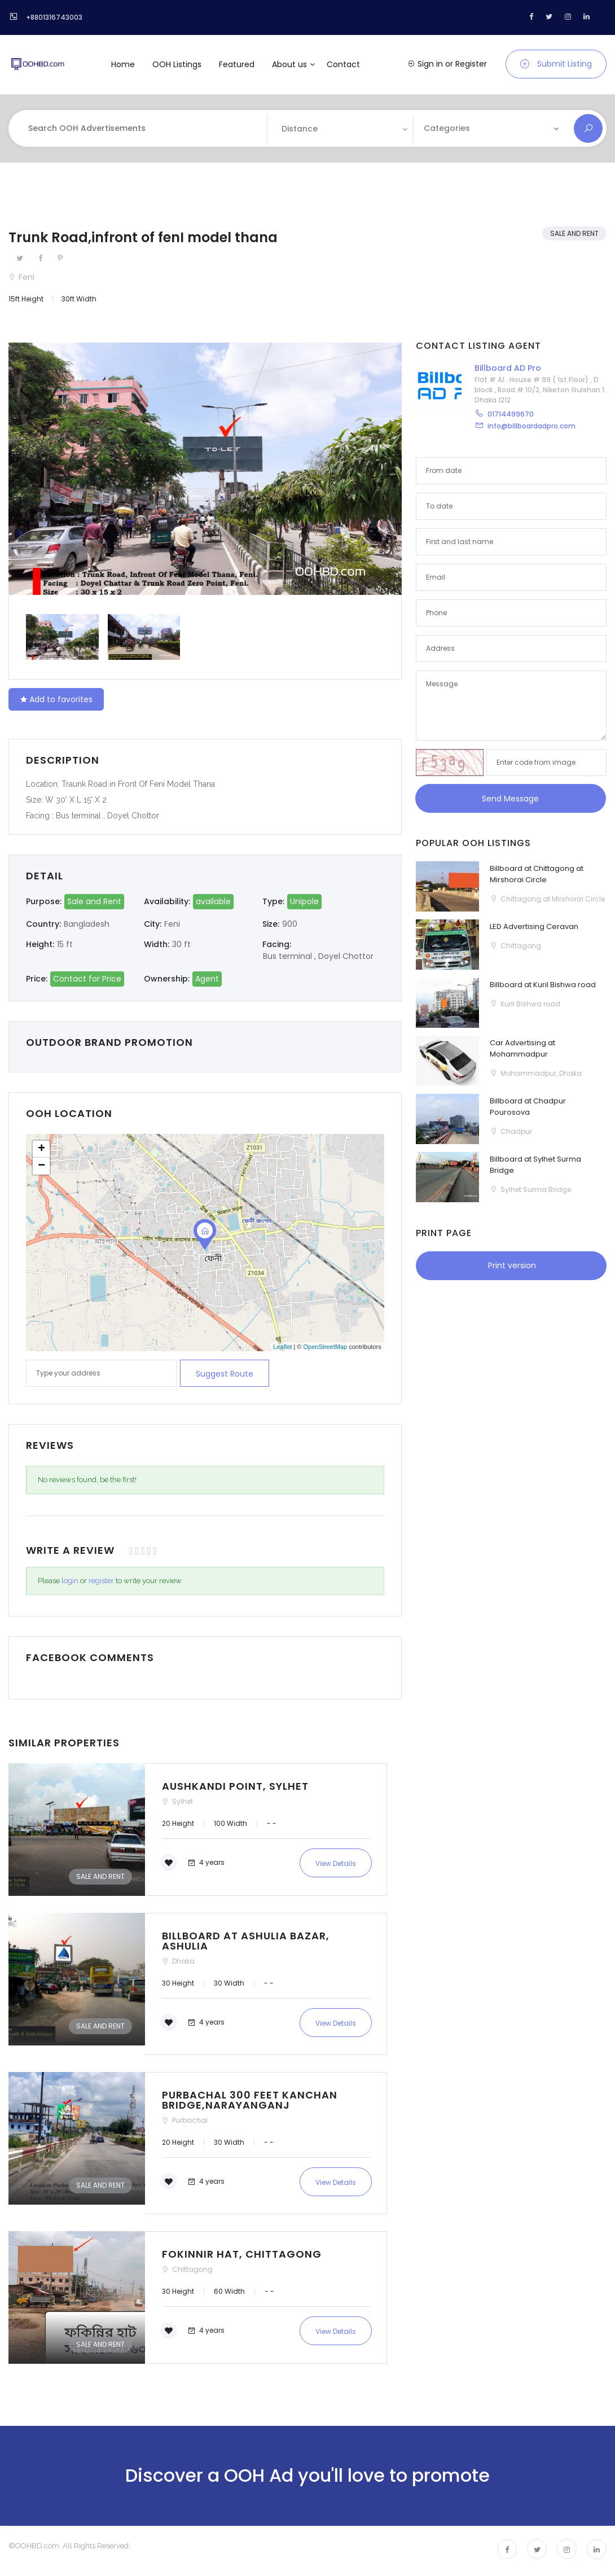  Describe the element at coordinates (282, 1346) in the screenshot. I see `Leaflet` at that location.